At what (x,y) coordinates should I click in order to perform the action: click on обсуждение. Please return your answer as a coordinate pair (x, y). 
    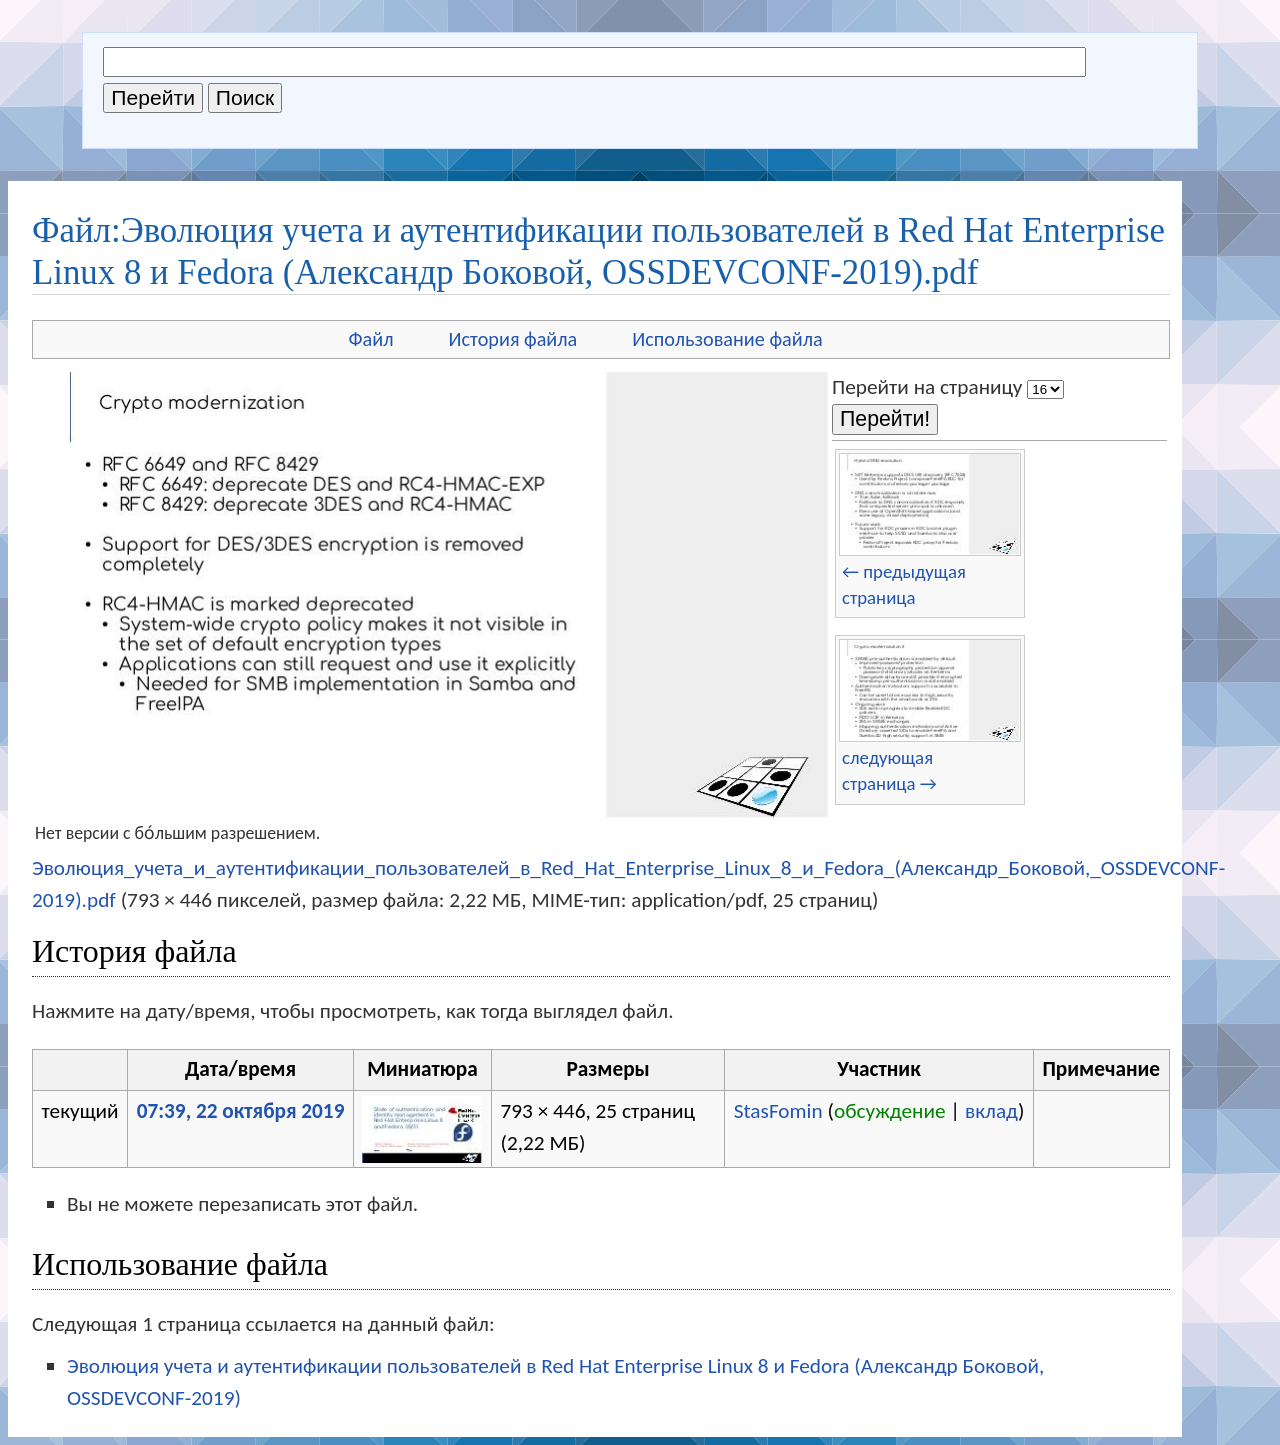
    Looking at the image, I should click on (890, 1111).